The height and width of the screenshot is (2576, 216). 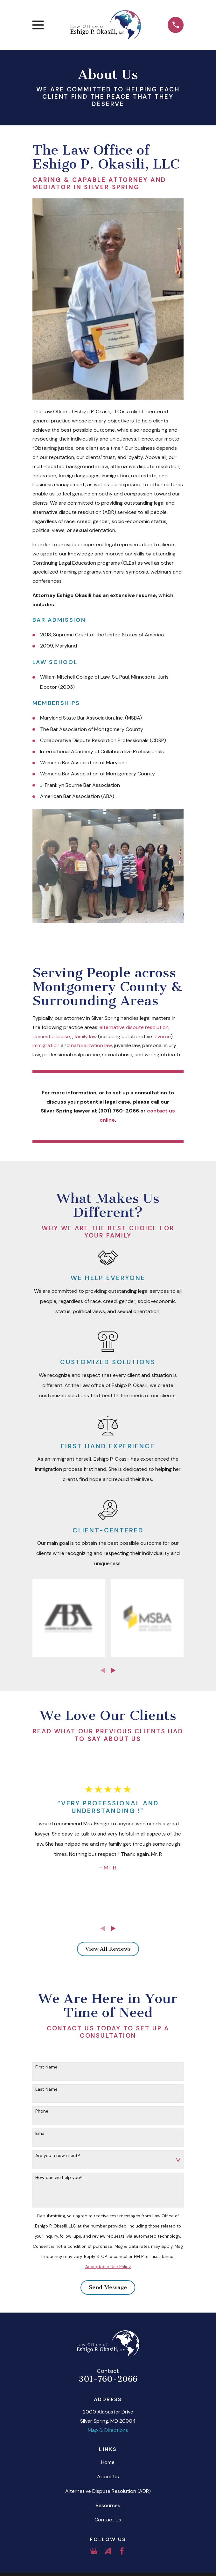 I want to click on Map & Directions, so click(x=108, y=2430).